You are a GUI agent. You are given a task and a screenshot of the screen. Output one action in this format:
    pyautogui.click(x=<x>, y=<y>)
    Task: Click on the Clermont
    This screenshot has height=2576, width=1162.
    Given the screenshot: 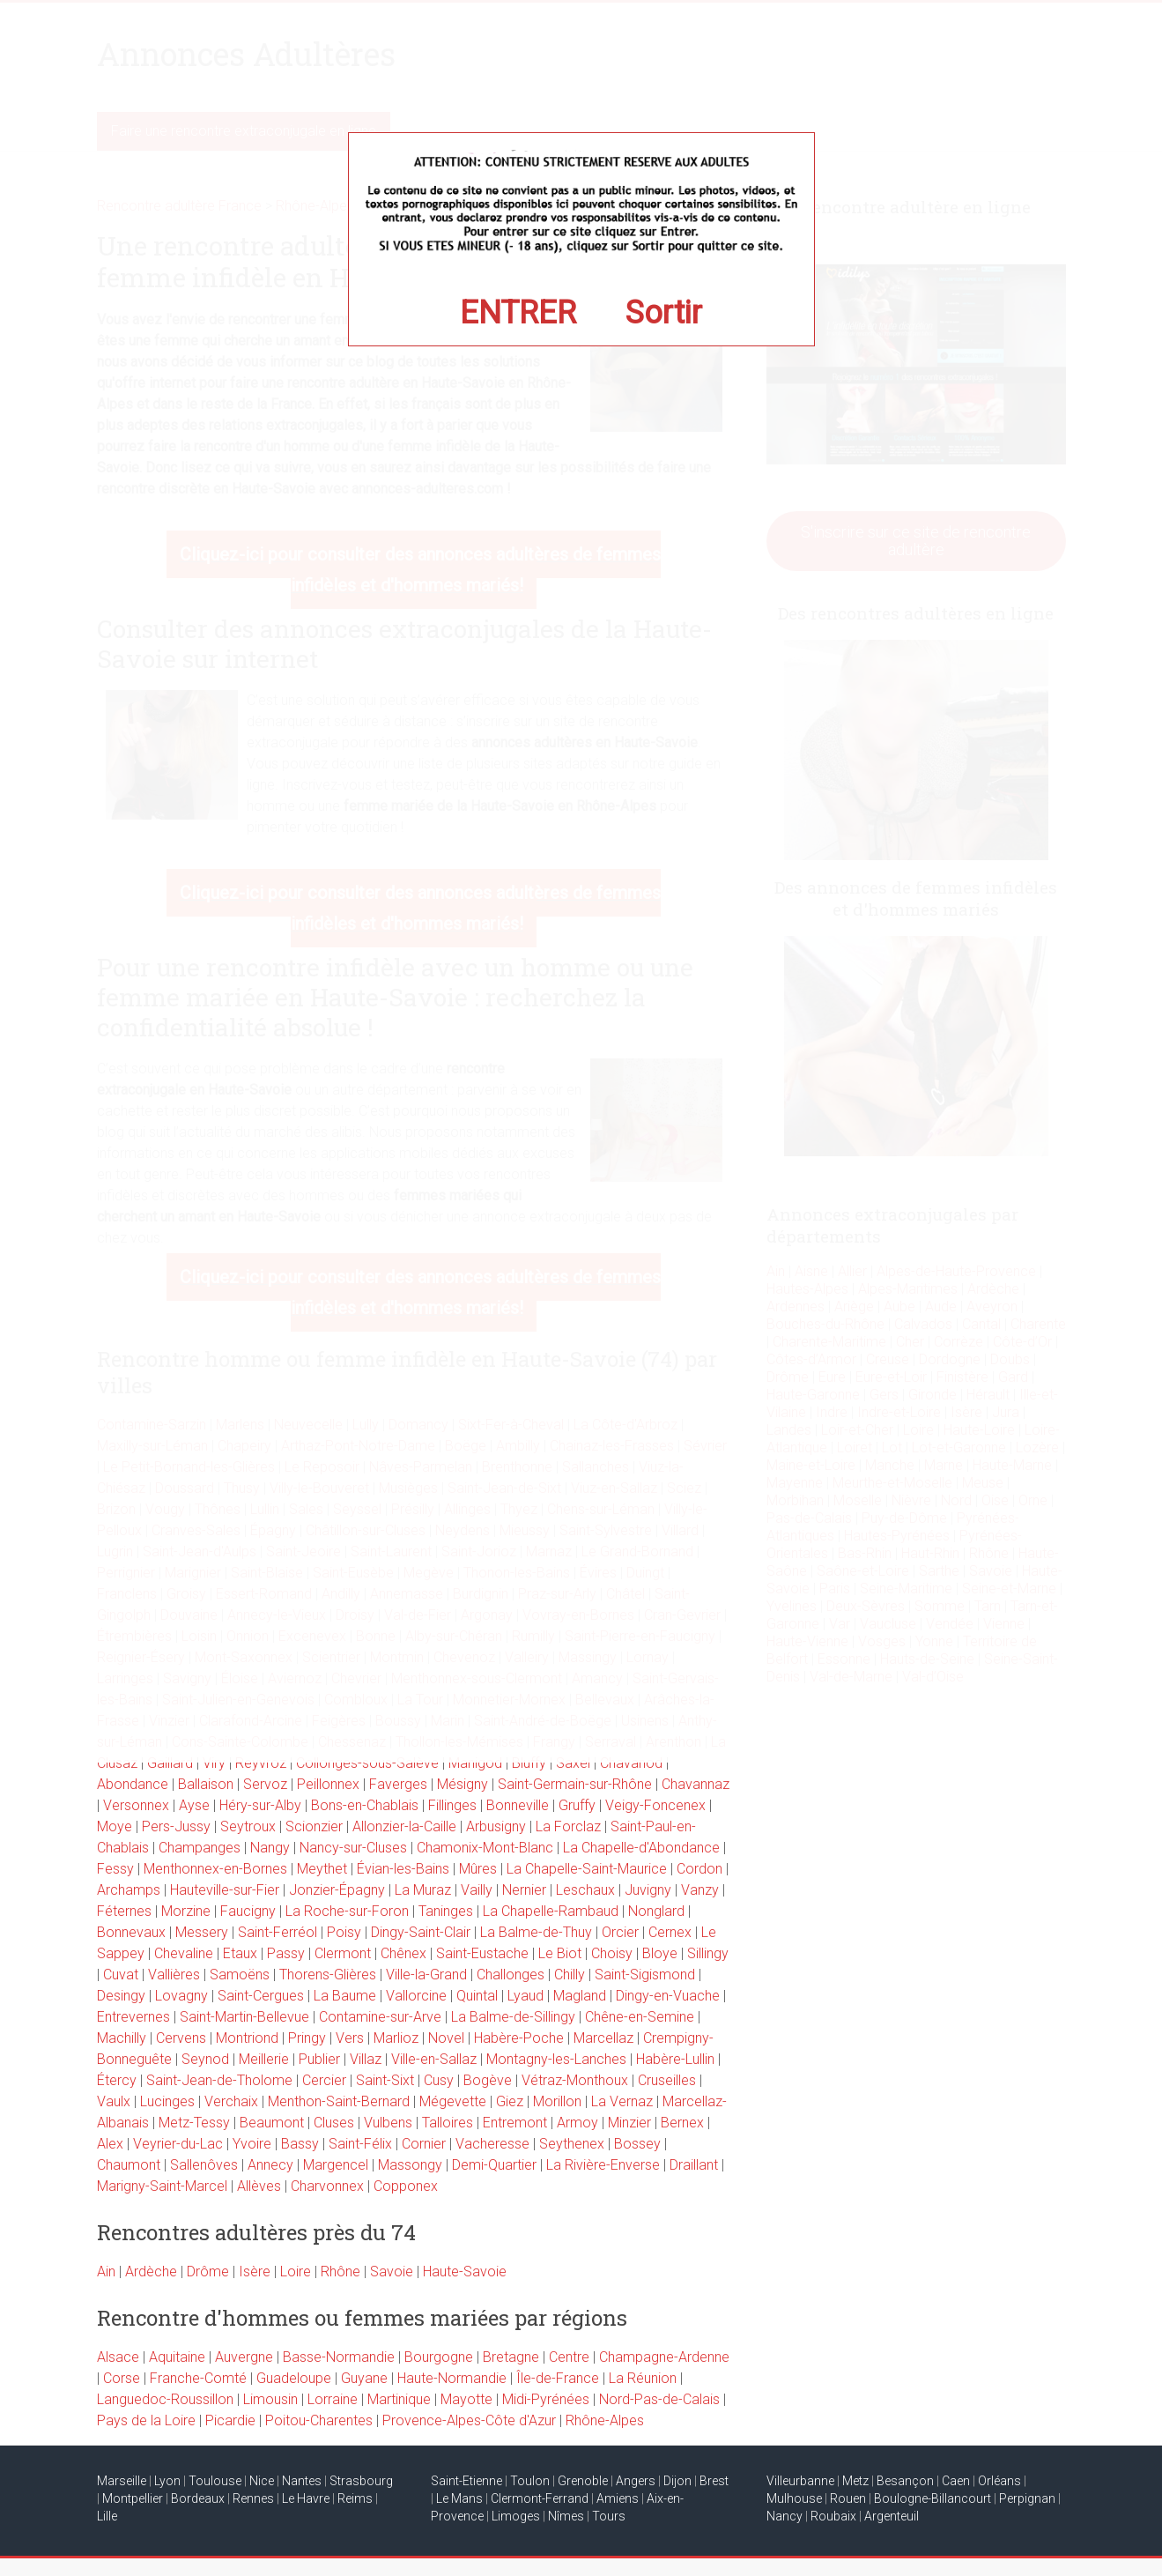 What is the action you would take?
    pyautogui.click(x=343, y=1953)
    